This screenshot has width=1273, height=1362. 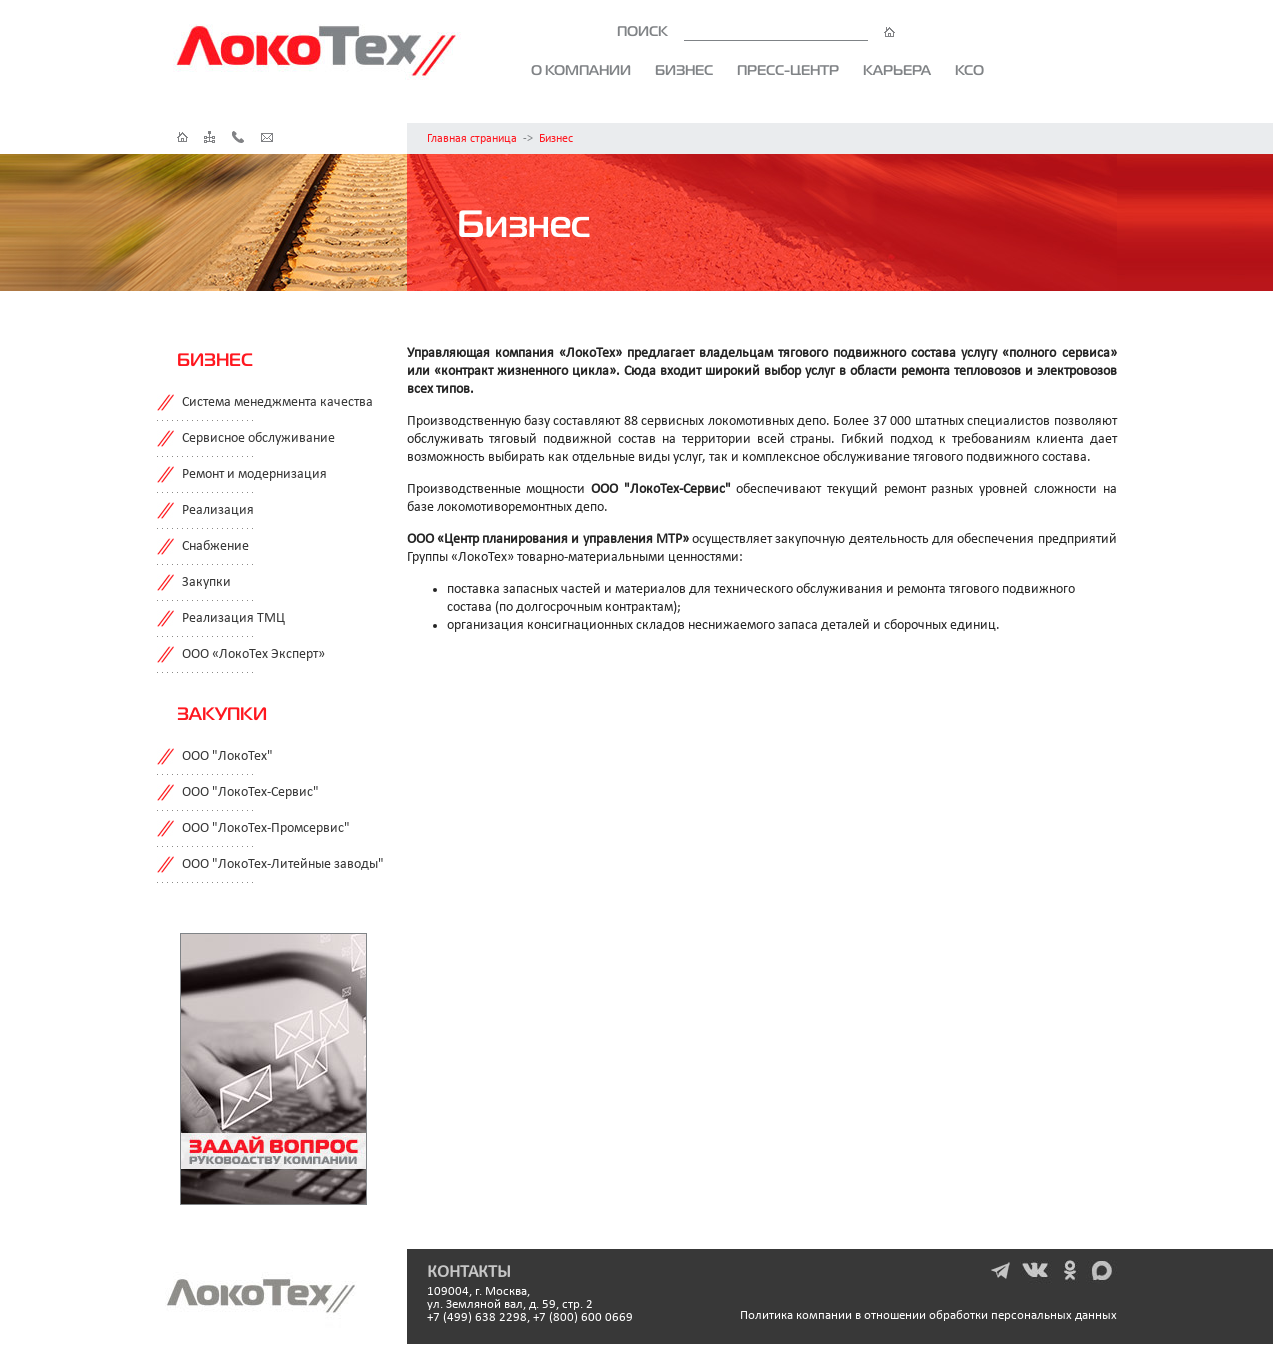 I want to click on ООО "ЛокоТех", so click(x=227, y=756).